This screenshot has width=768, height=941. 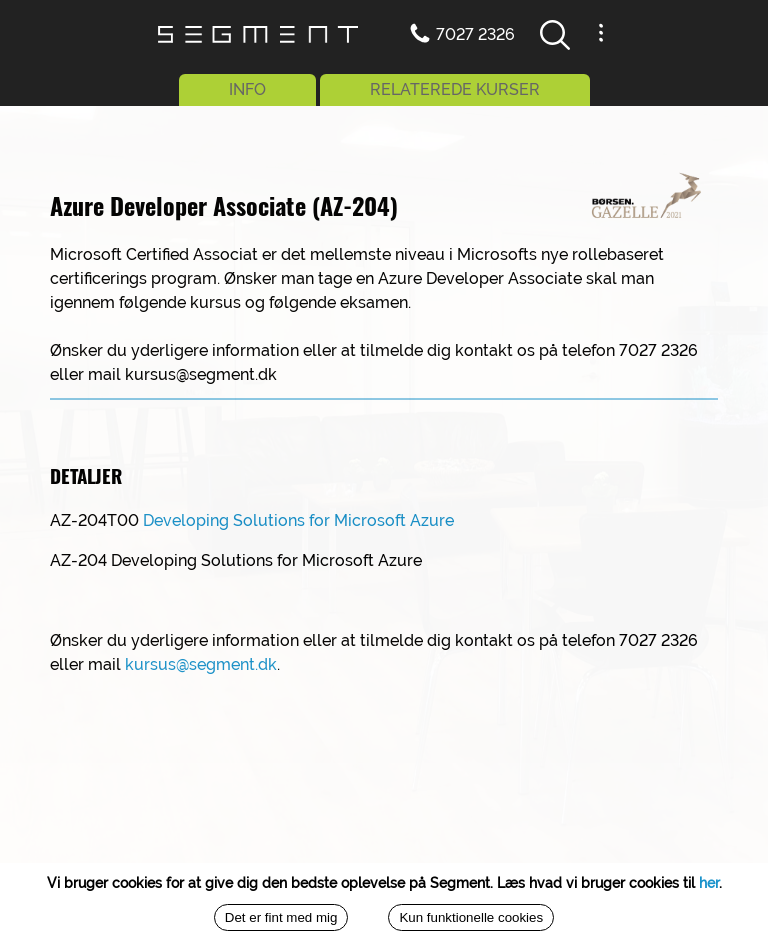 What do you see at coordinates (247, 89) in the screenshot?
I see `INFO` at bounding box center [247, 89].